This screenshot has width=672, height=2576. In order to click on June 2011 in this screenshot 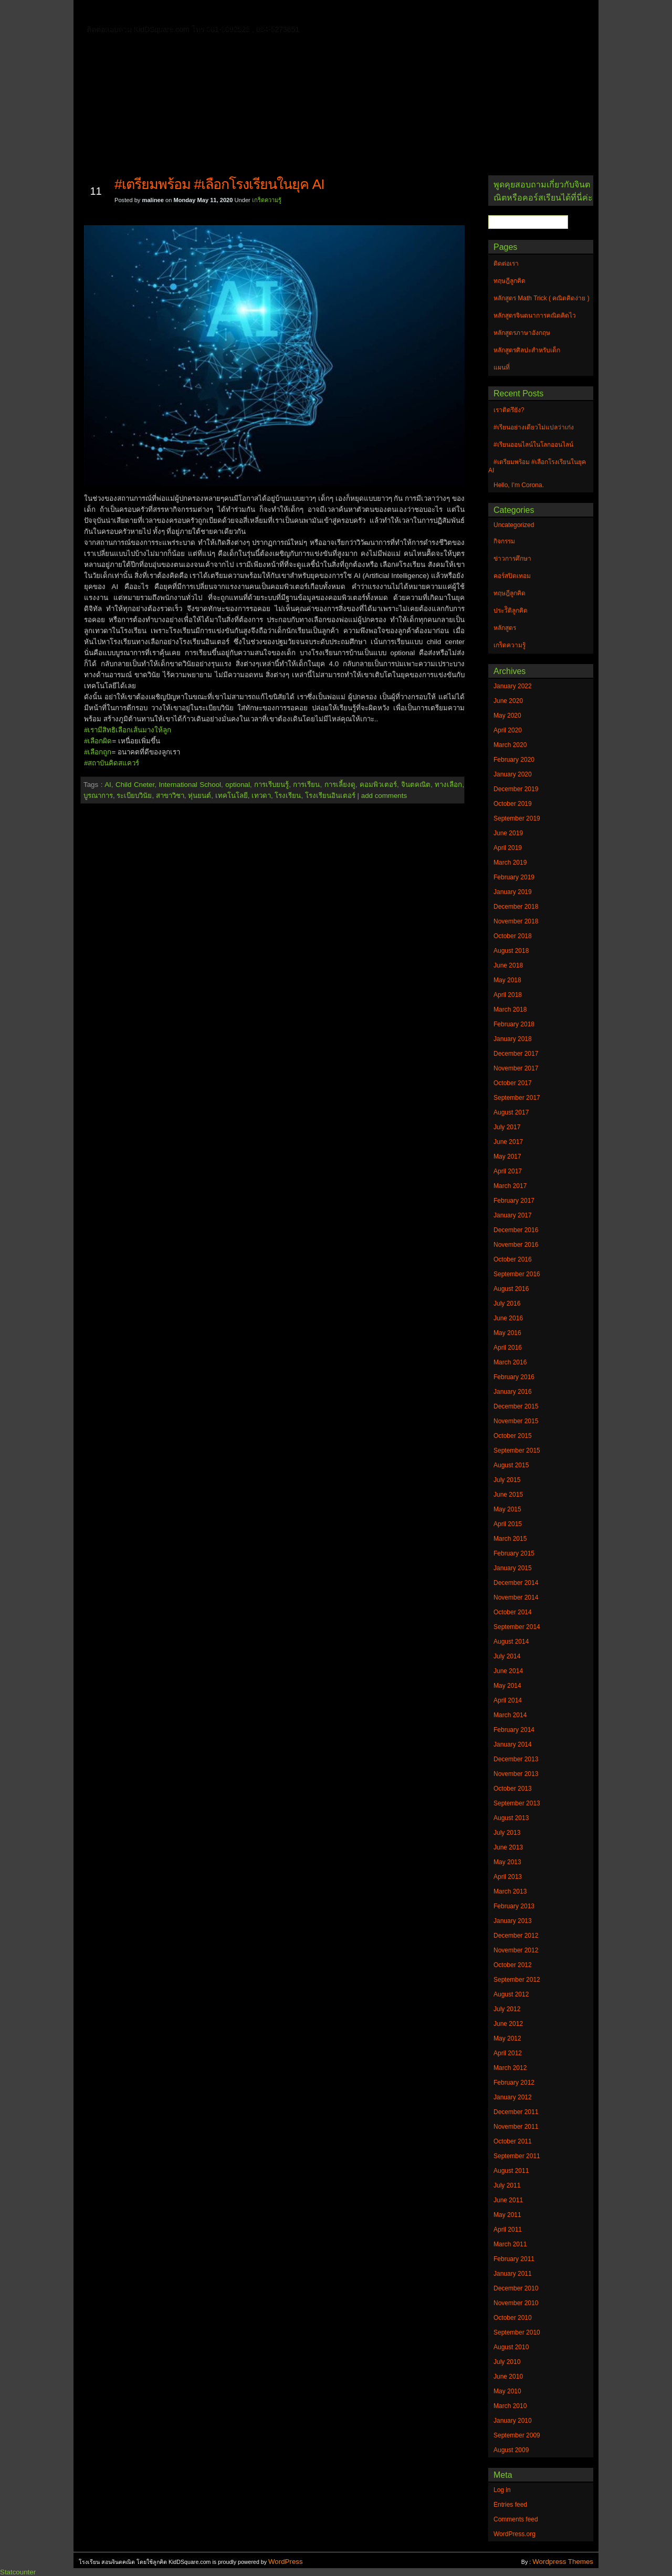, I will do `click(508, 2200)`.